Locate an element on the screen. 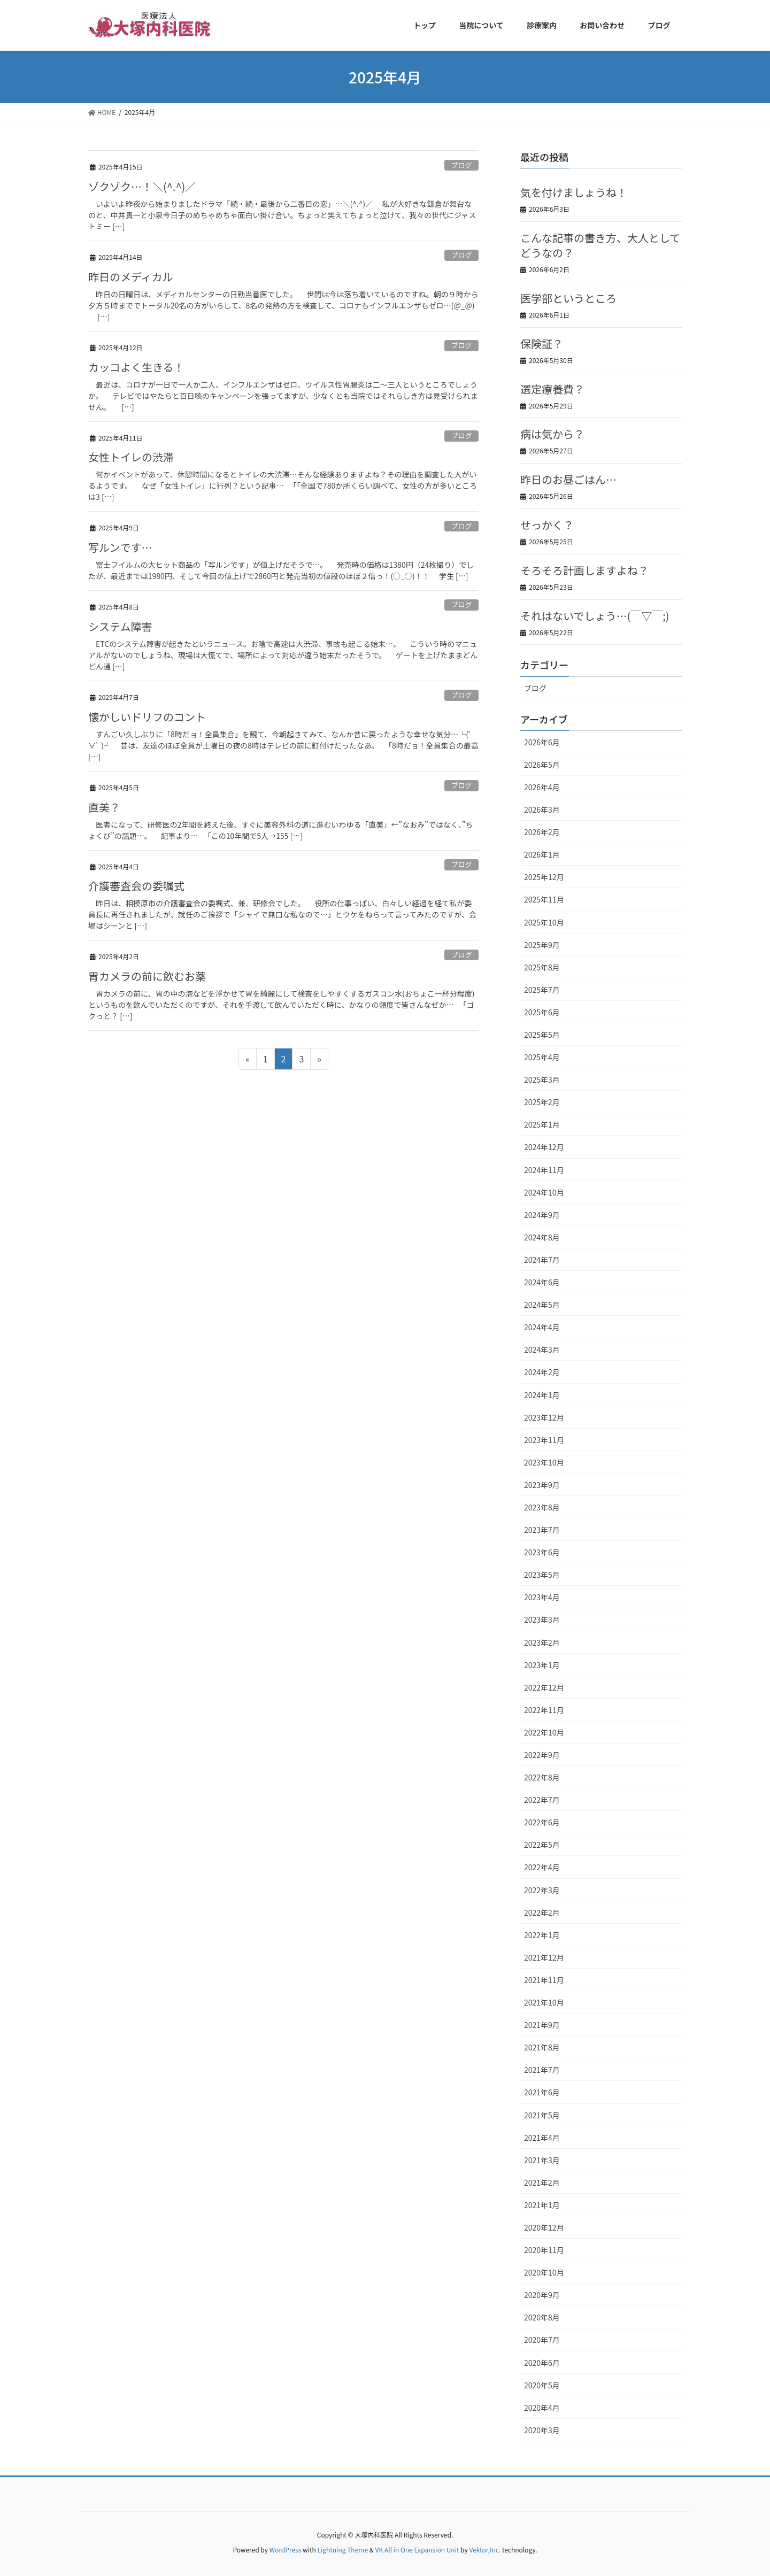 The height and width of the screenshot is (2576, 770). 2024年10月 is located at coordinates (544, 1192).